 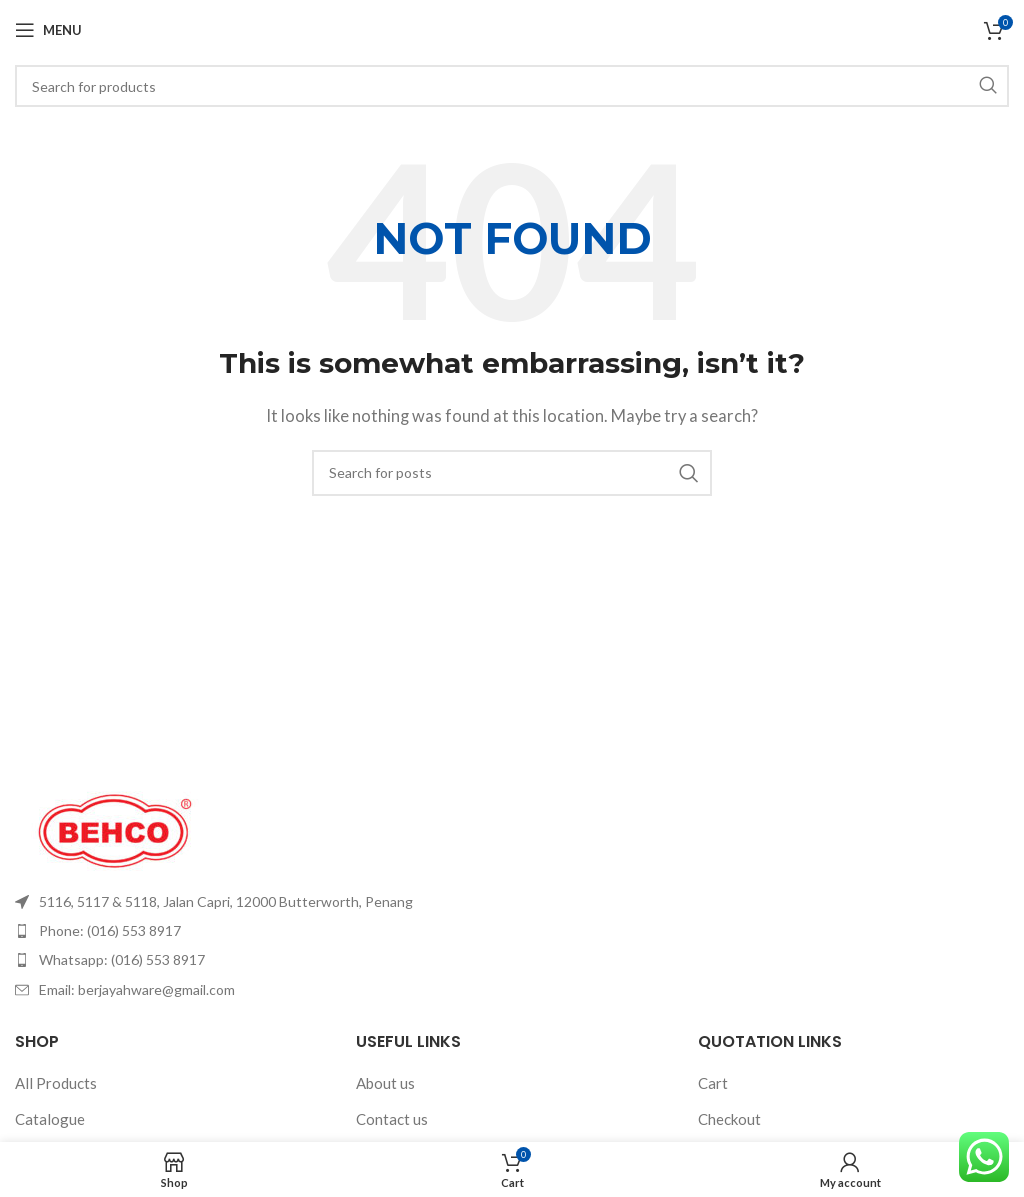 I want to click on Contact us, so click(x=392, y=1119).